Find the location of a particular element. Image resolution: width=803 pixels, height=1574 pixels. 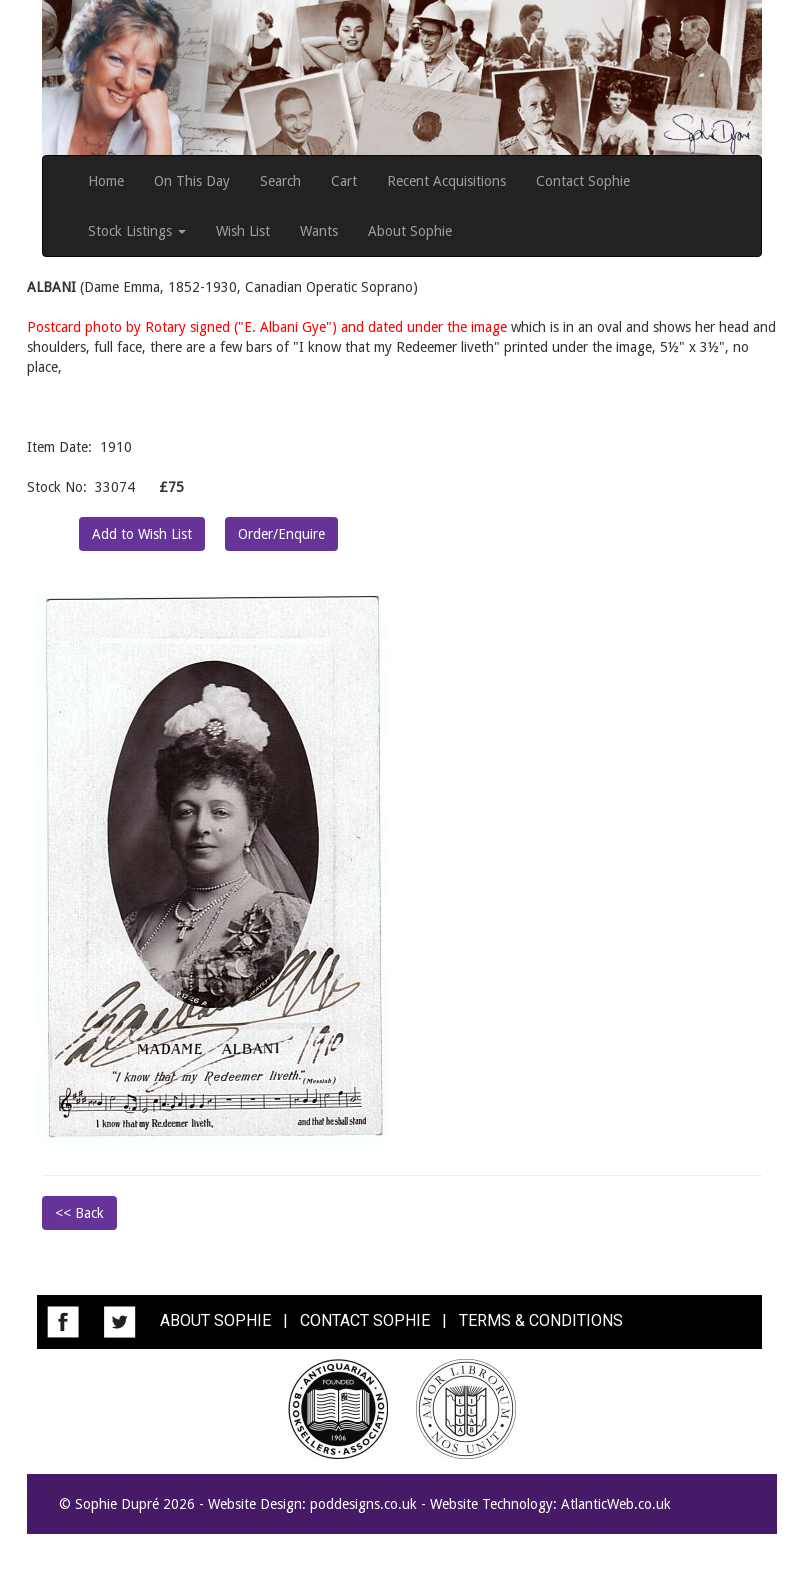

Recent Acquisitions is located at coordinates (446, 181).